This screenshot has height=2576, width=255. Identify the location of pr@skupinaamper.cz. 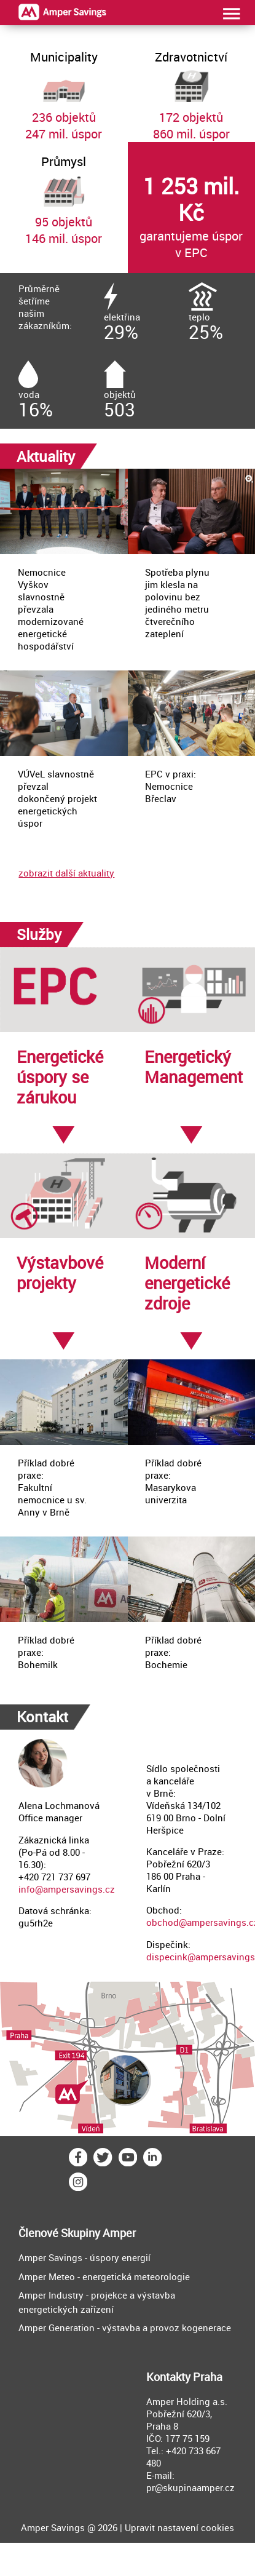
(190, 2487).